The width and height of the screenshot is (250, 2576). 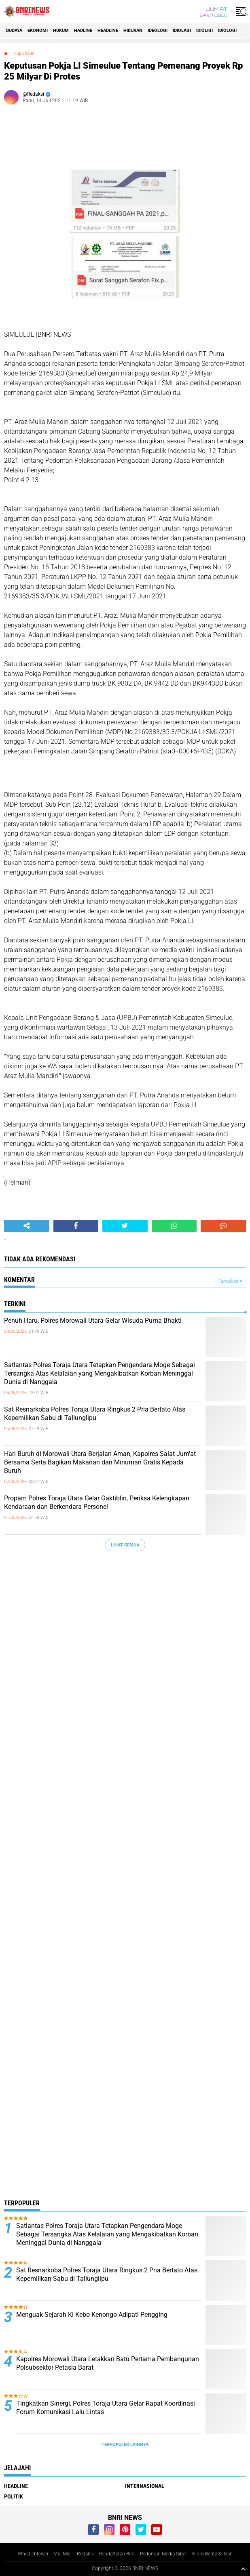 I want to click on Hadline, so click(x=83, y=30).